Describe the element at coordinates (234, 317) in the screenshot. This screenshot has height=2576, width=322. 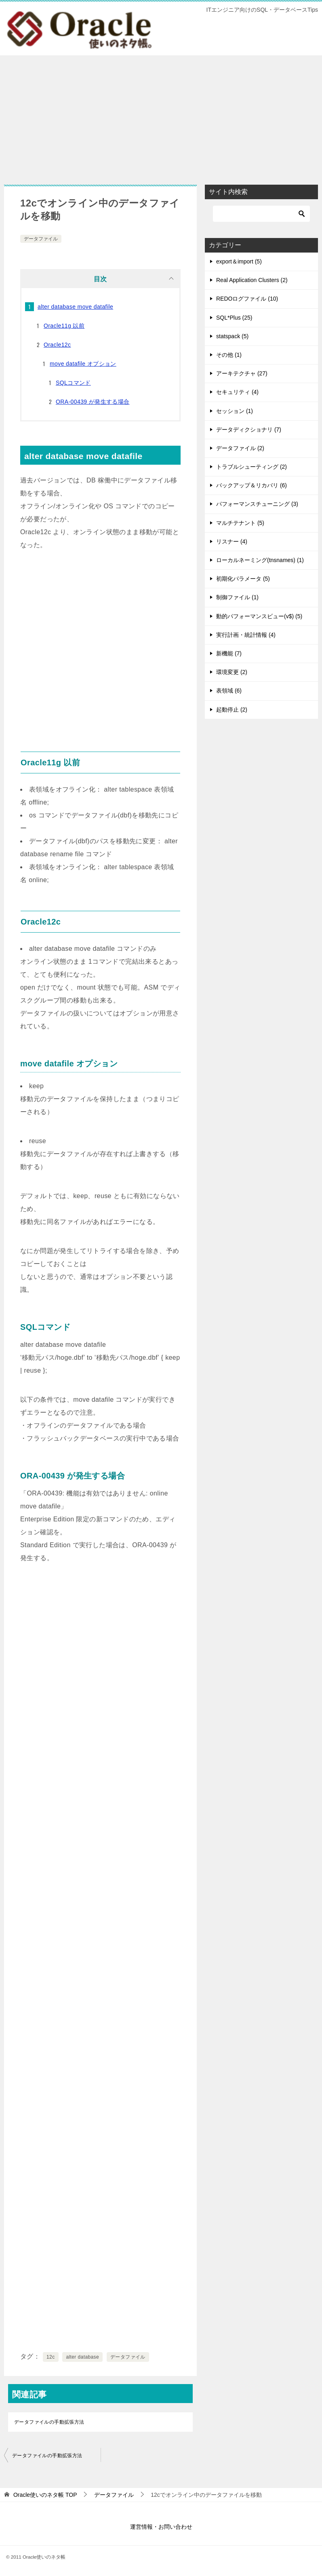
I see `SQL*Plus (25)` at that location.